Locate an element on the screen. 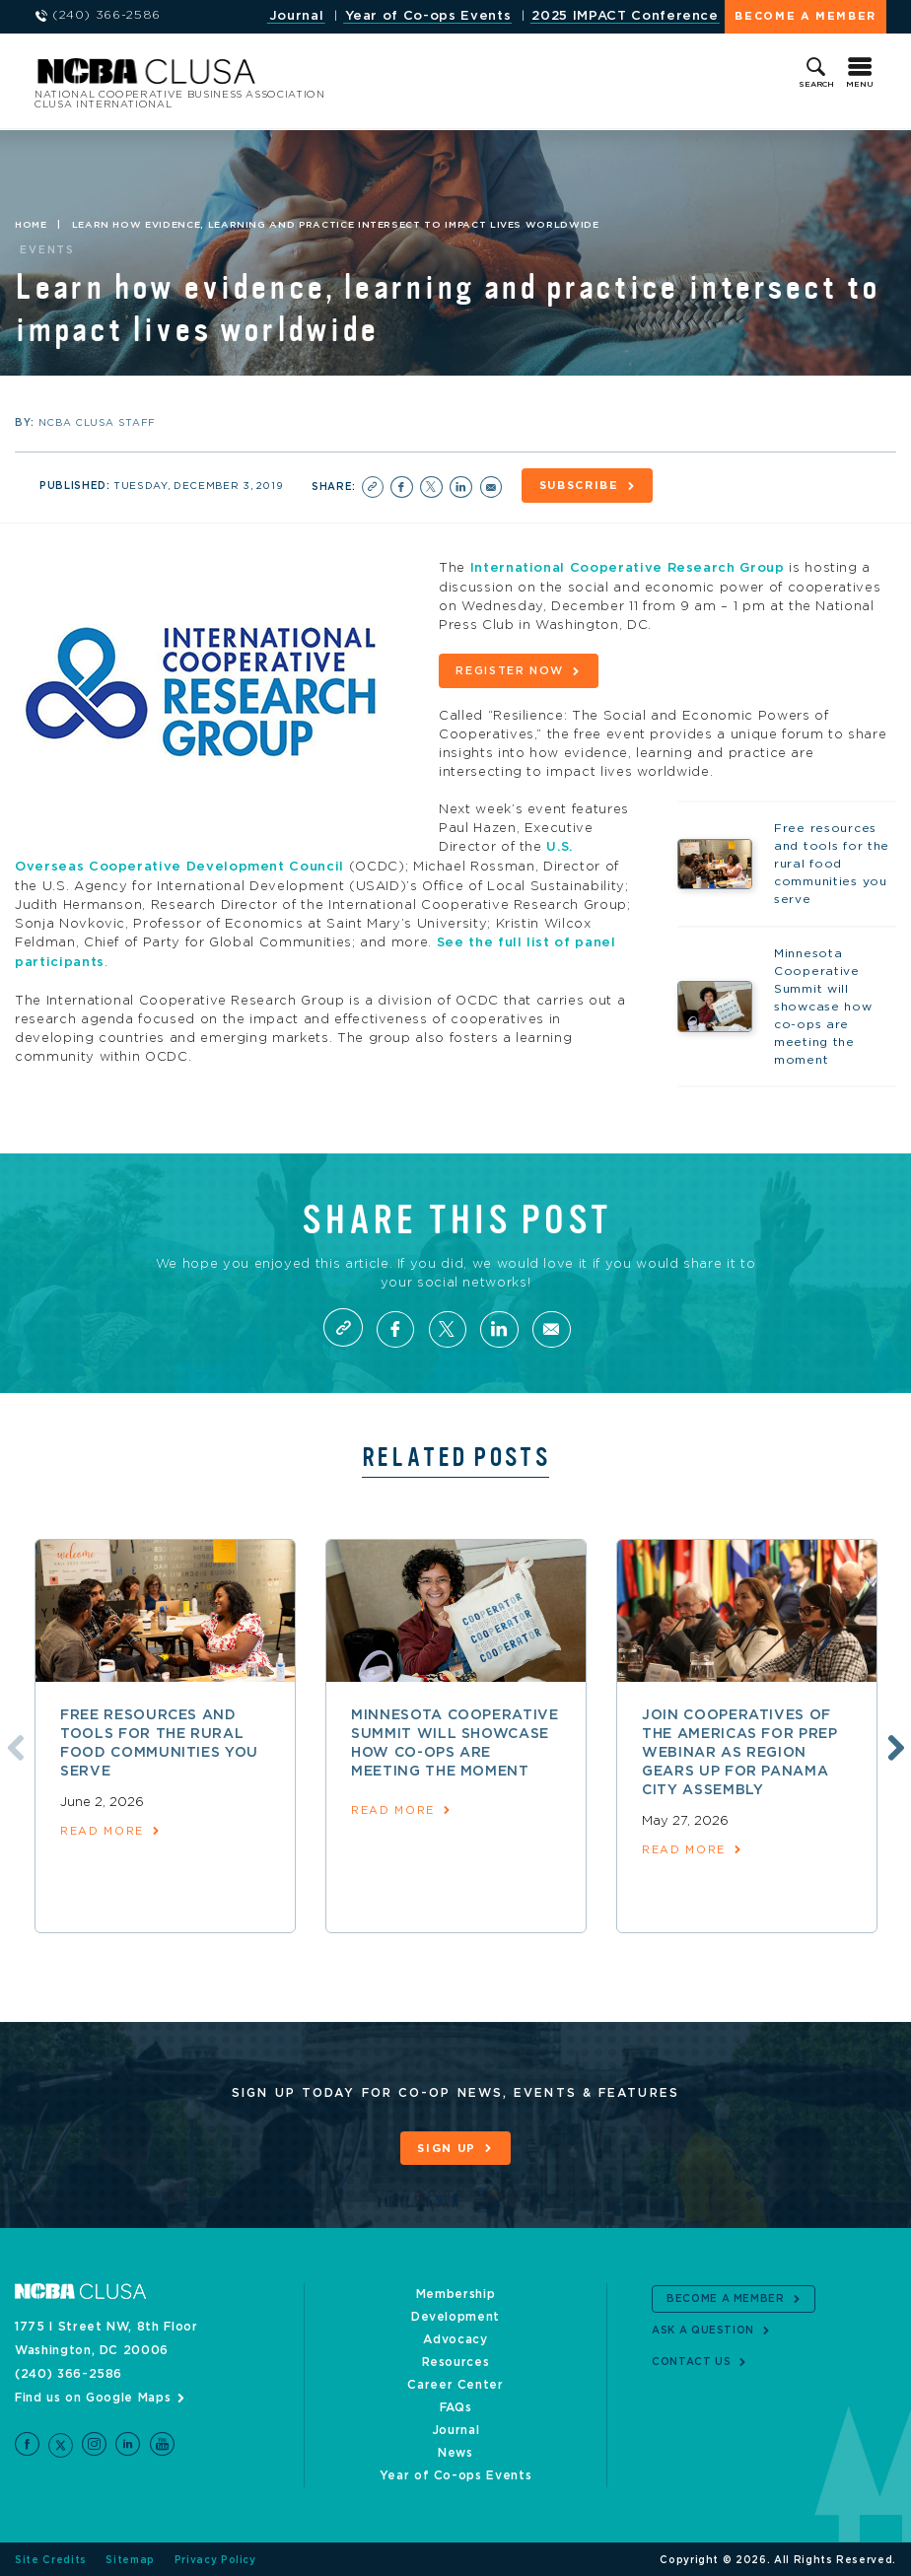 The height and width of the screenshot is (2576, 911). News is located at coordinates (455, 2451).